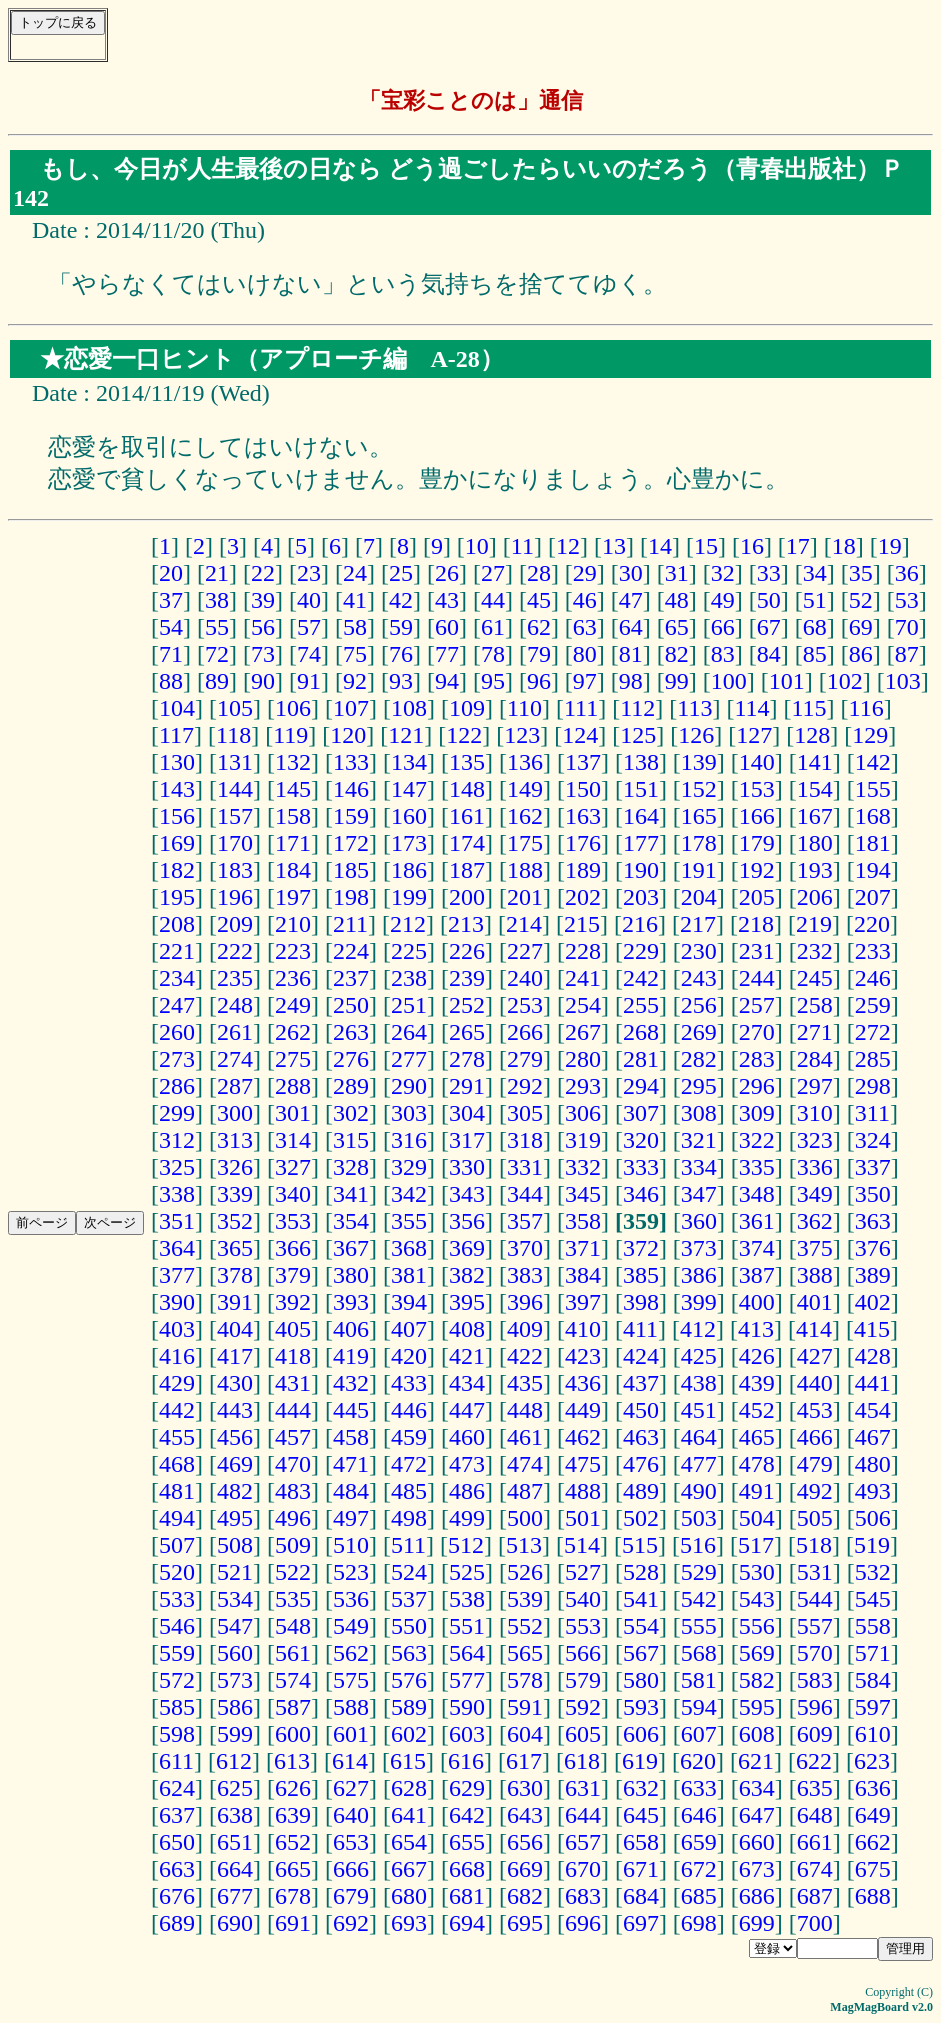  What do you see at coordinates (699, 1788) in the screenshot?
I see `633` at bounding box center [699, 1788].